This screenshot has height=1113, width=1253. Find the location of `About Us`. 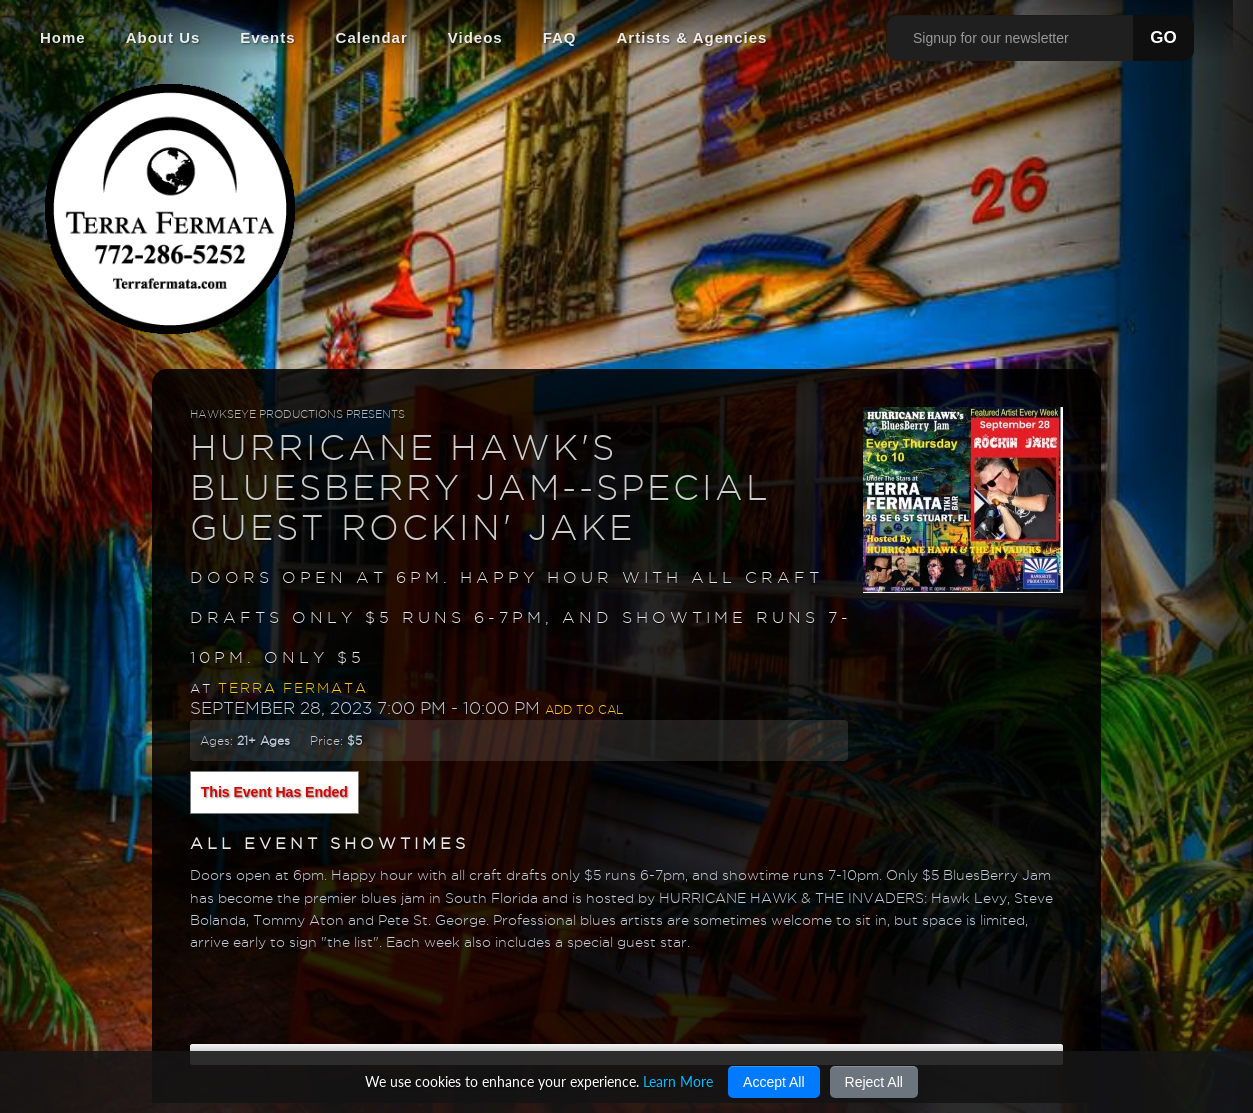

About Us is located at coordinates (163, 37).